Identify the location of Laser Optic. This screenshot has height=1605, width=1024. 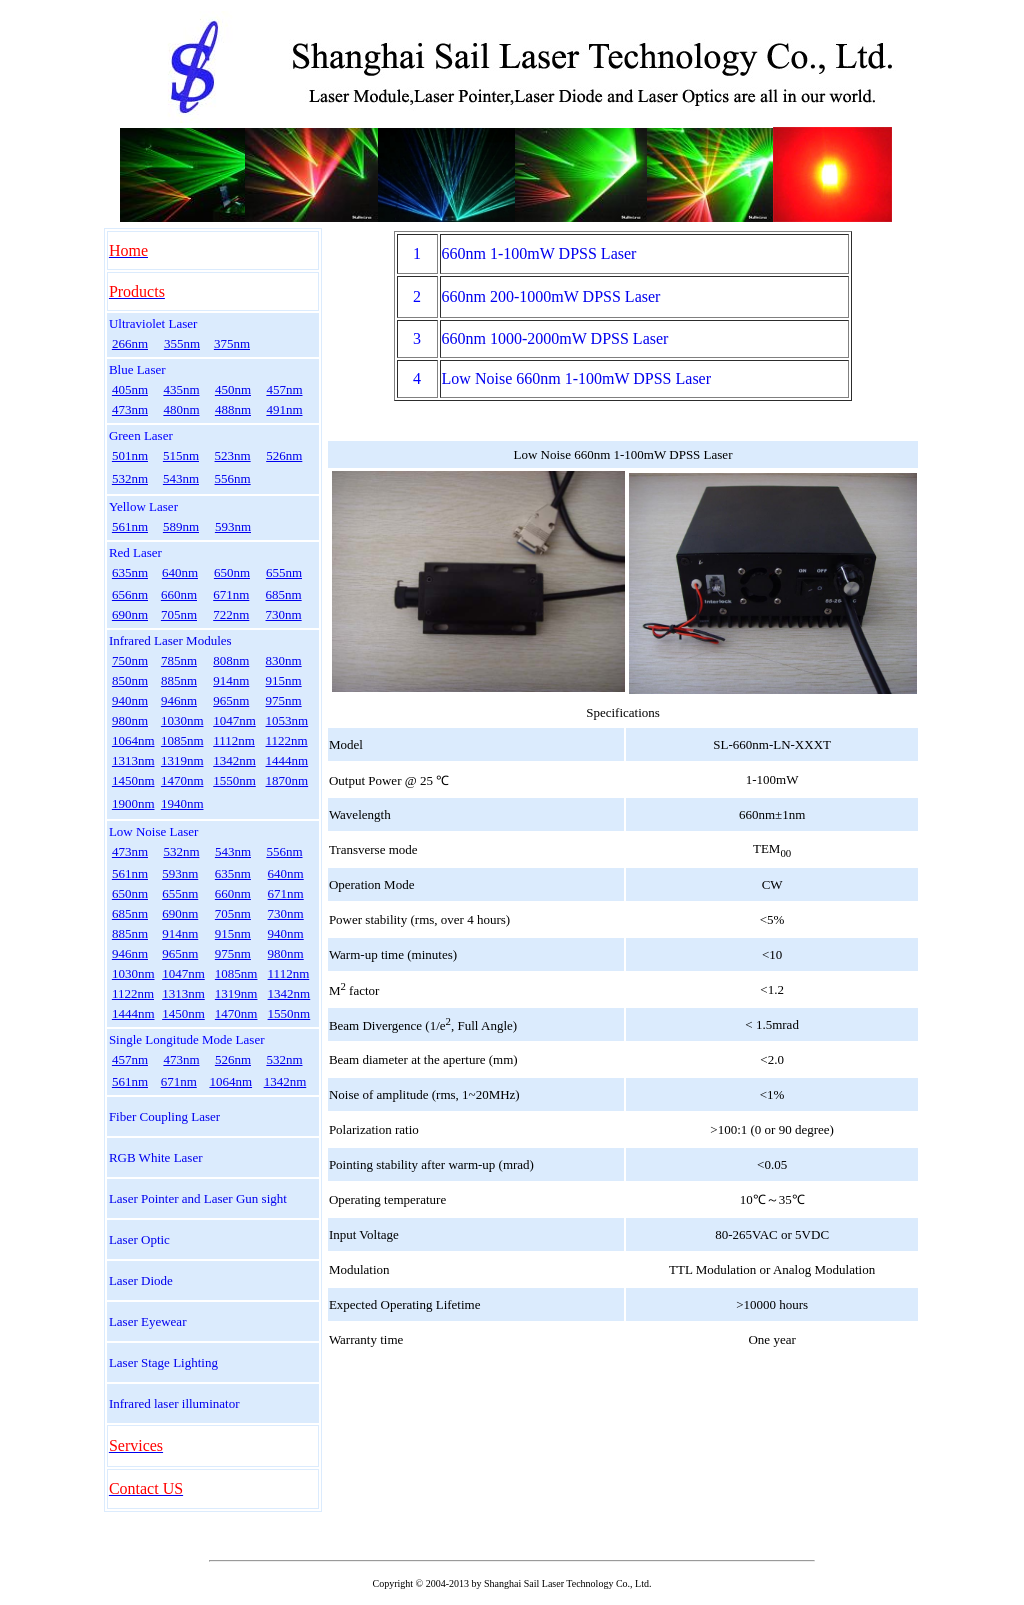
(139, 1239).